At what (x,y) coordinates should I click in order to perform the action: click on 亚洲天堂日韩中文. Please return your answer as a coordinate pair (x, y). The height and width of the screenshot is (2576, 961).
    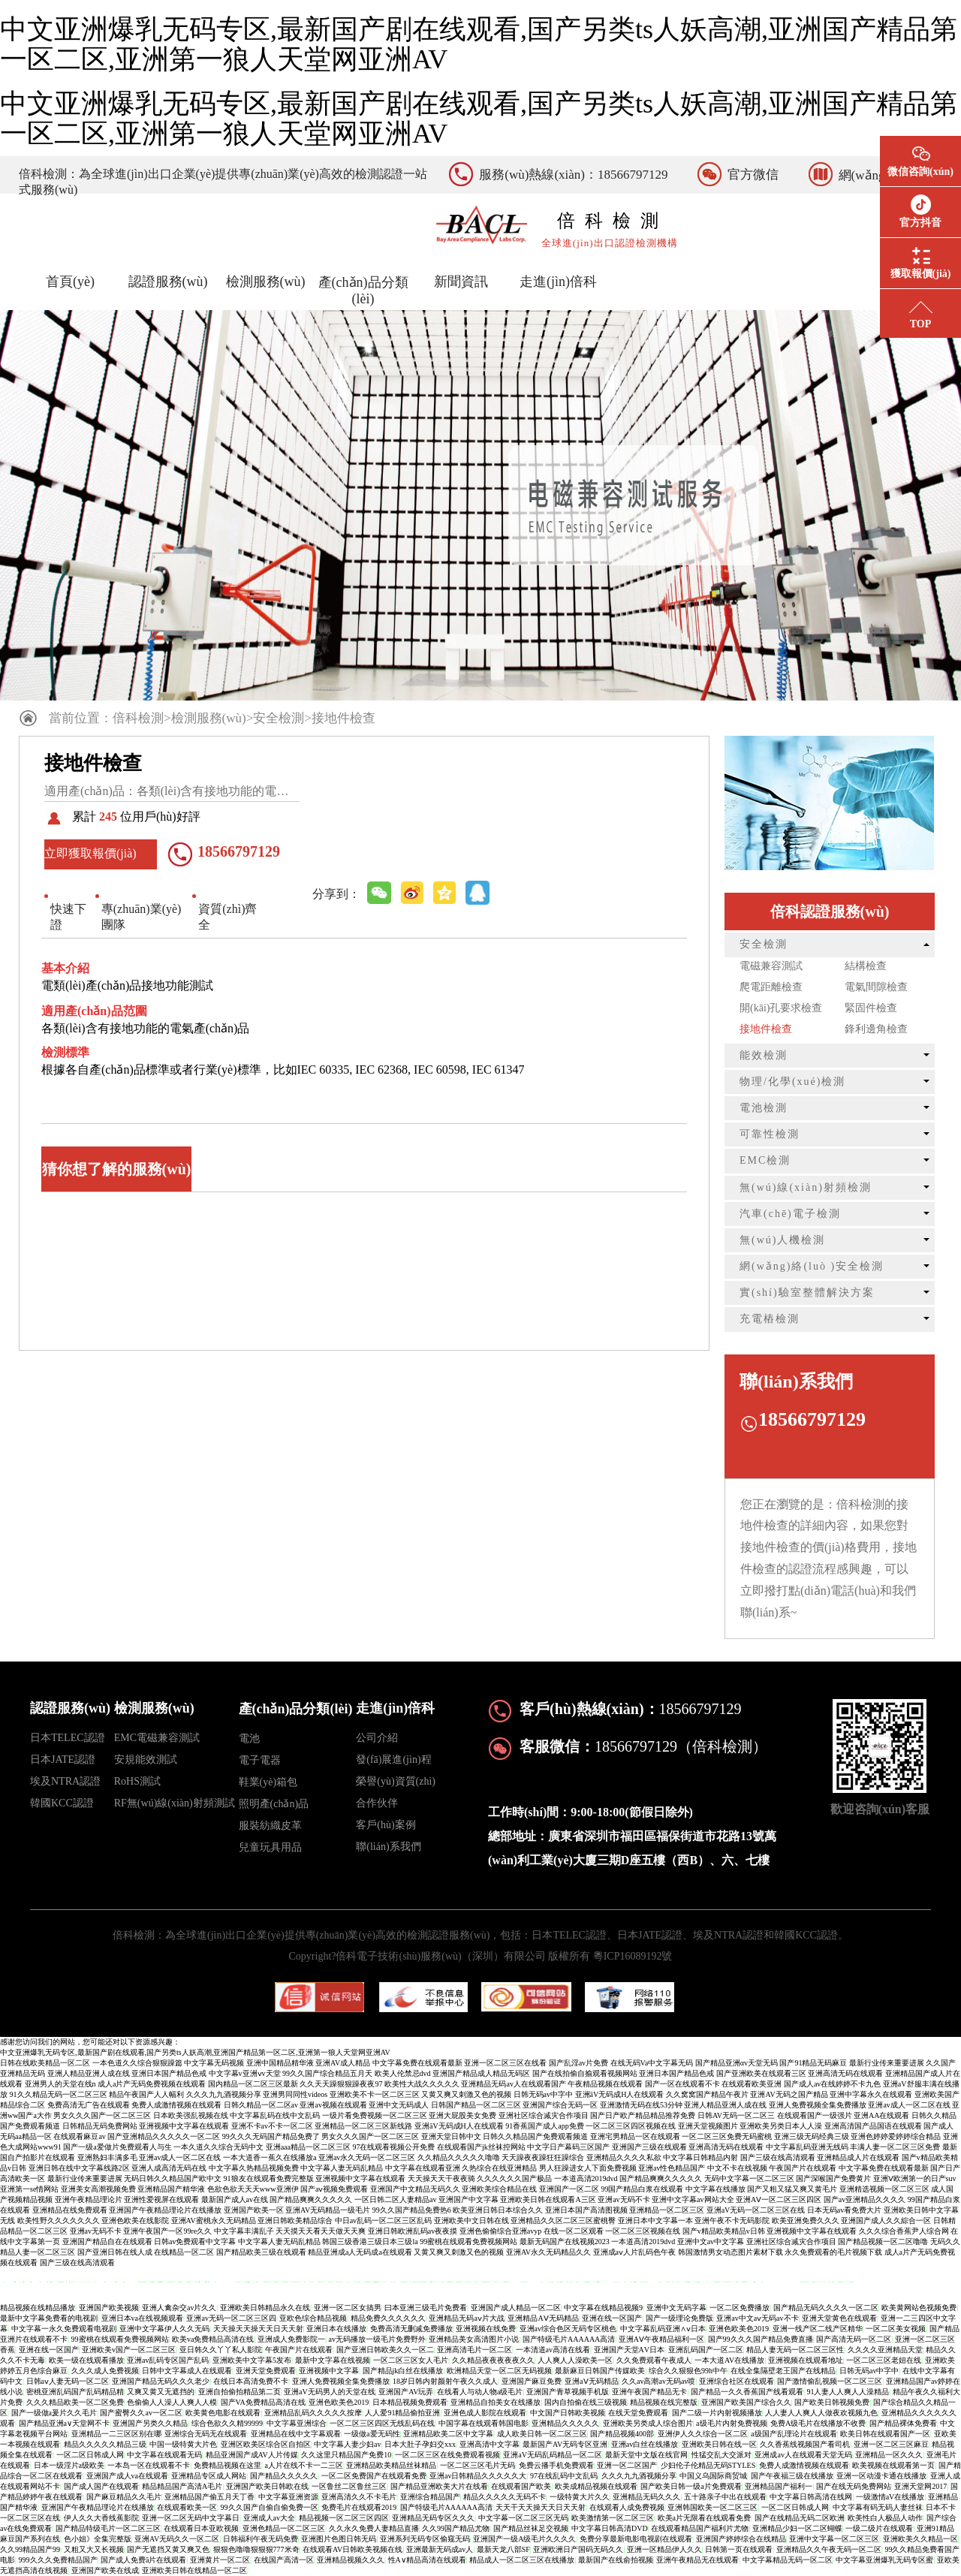
    Looking at the image, I should click on (451, 2136).